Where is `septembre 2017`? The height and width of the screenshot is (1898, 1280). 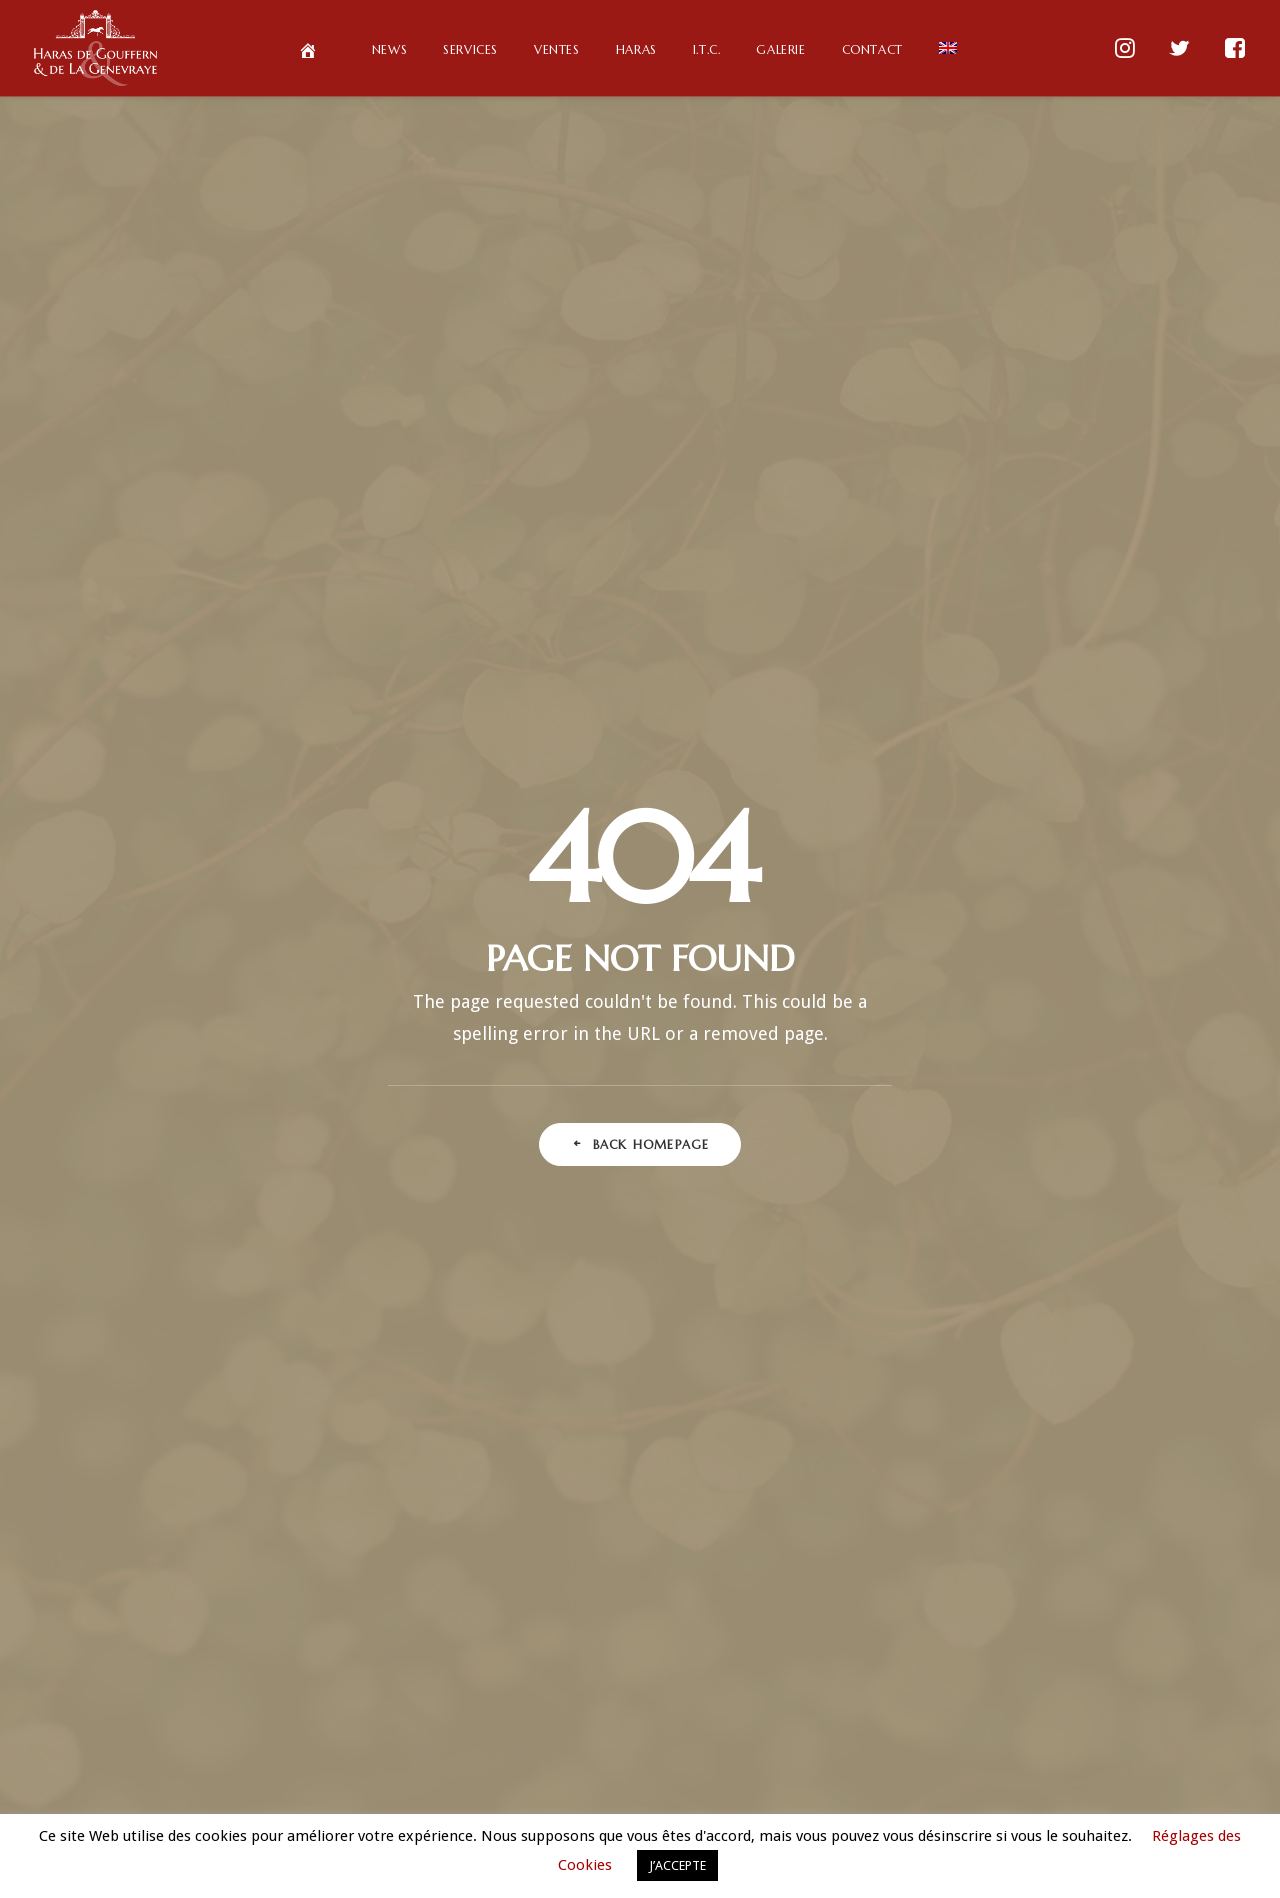 septembre 2017 is located at coordinates (648, 1700).